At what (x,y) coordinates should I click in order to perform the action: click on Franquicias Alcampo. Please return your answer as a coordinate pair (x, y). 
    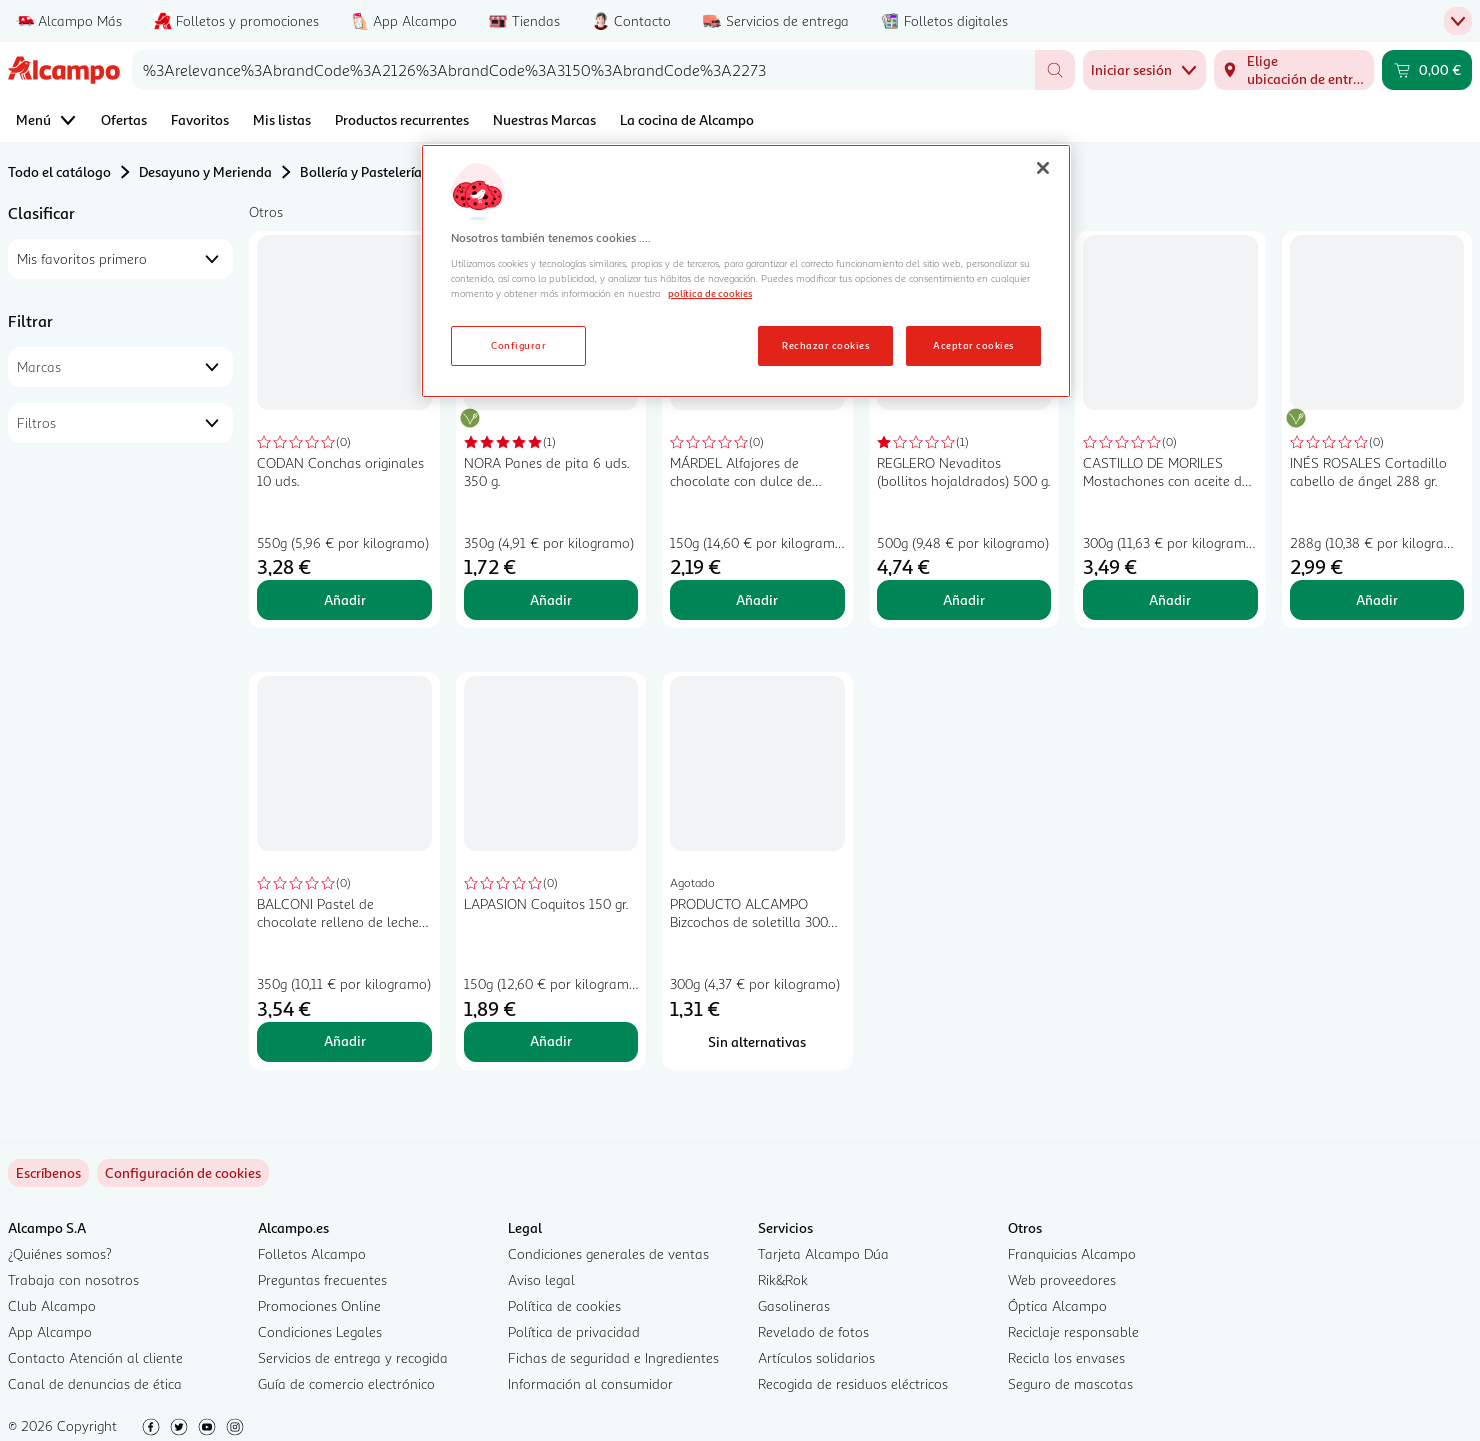
    Looking at the image, I should click on (1072, 1253).